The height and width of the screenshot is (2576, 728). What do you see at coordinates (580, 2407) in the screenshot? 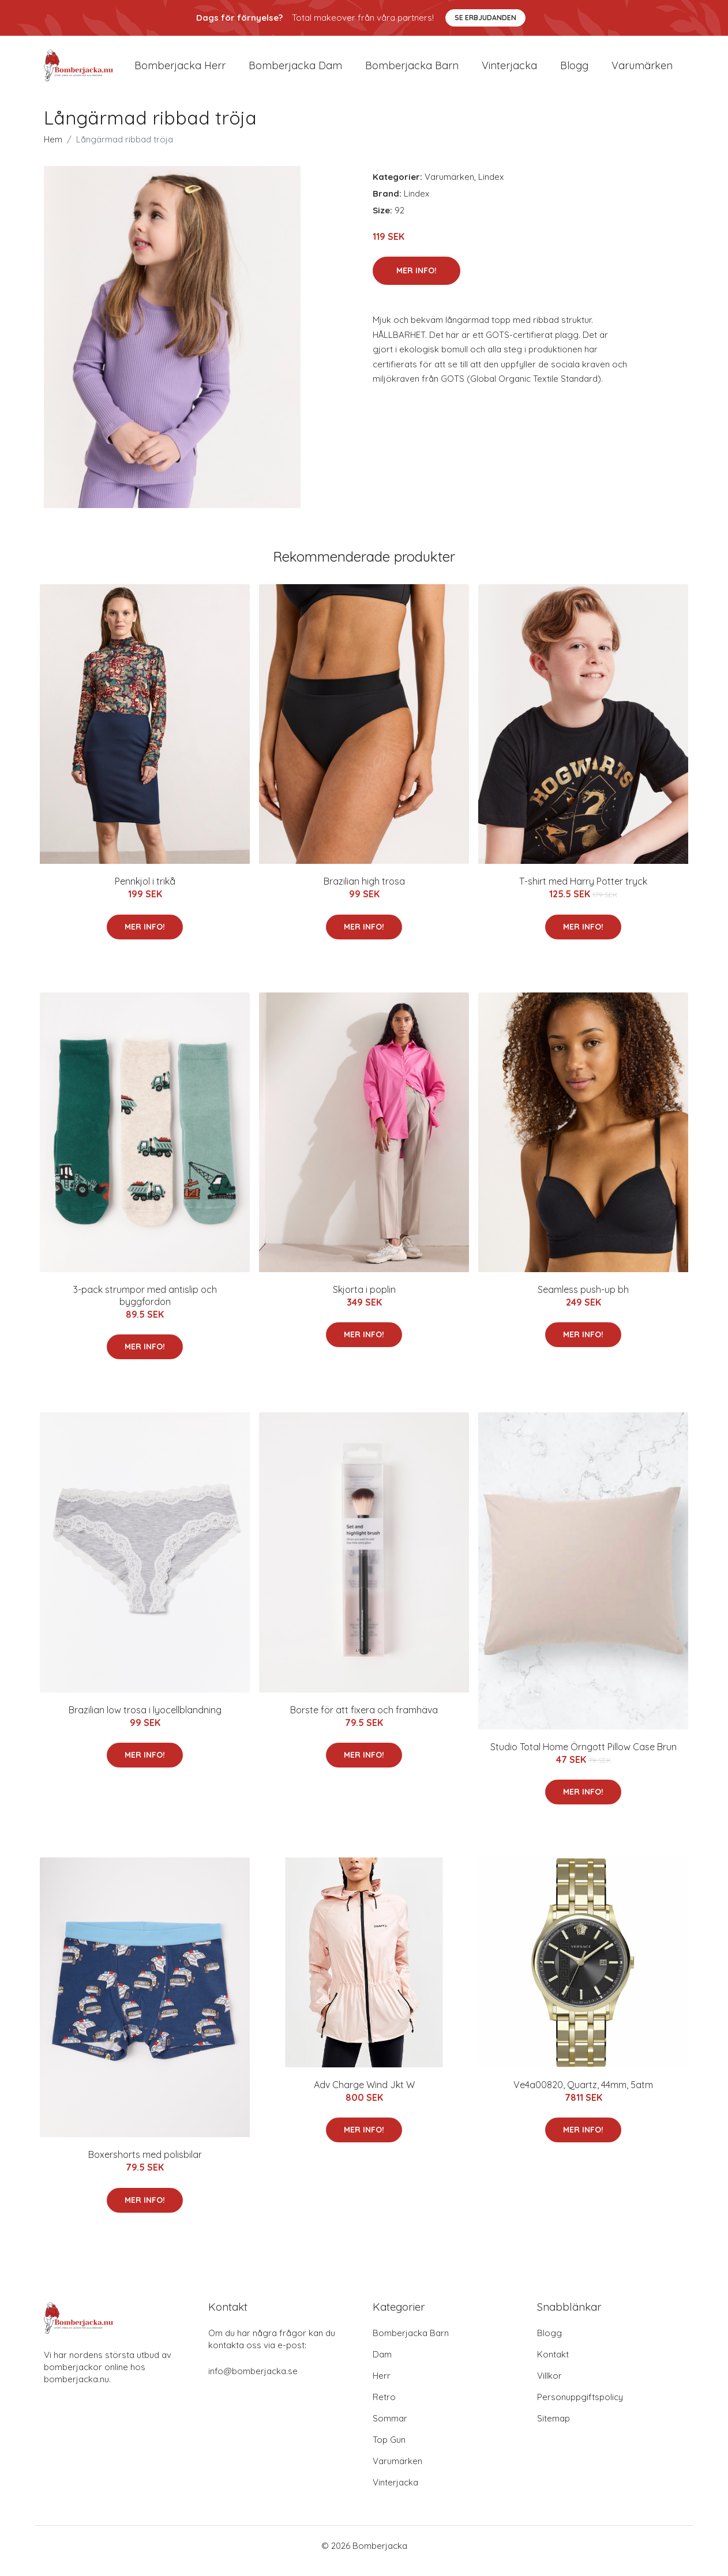
I see `Personuppgiftspolicy` at bounding box center [580, 2407].